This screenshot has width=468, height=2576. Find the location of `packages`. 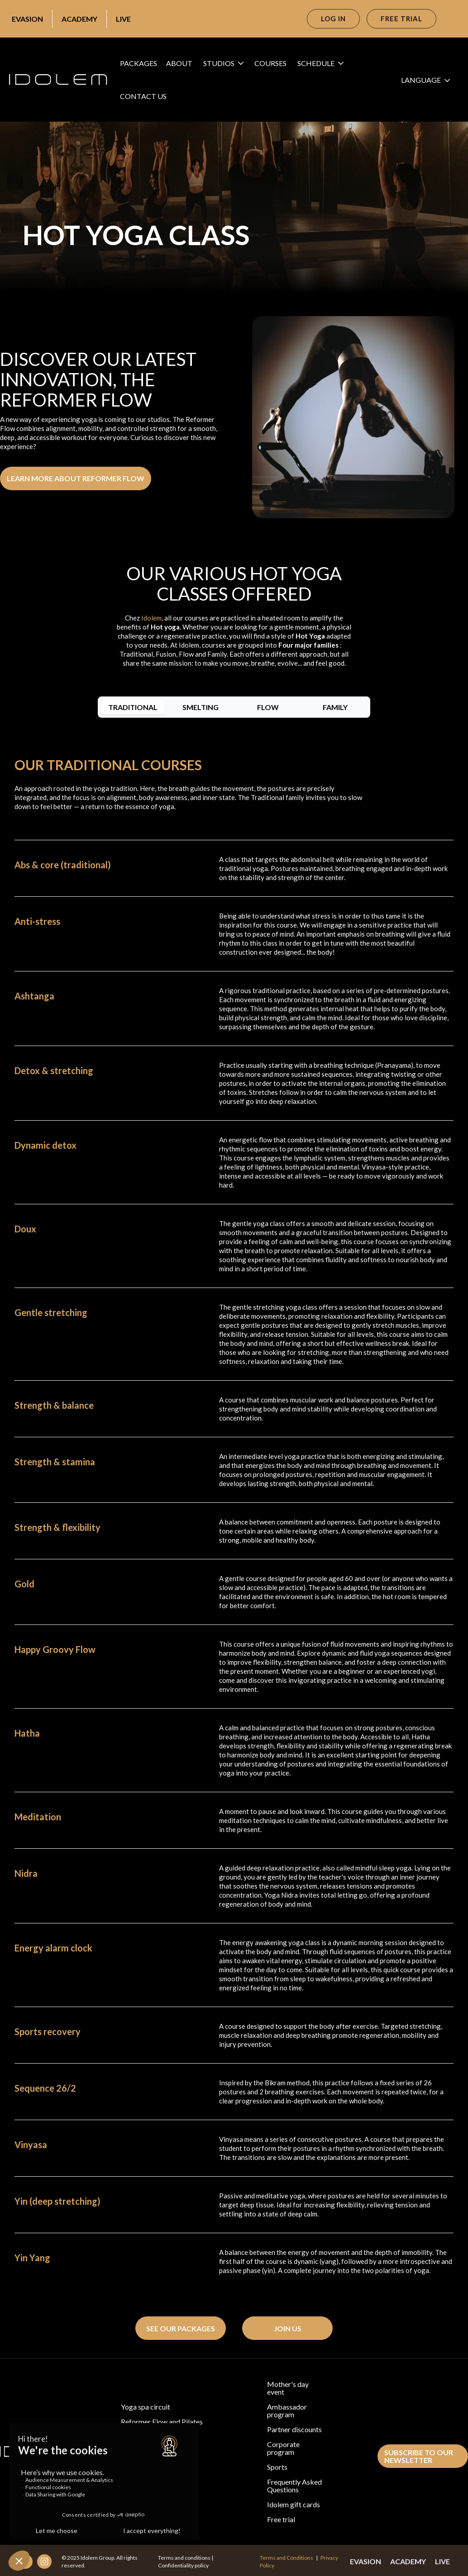

packages is located at coordinates (138, 63).